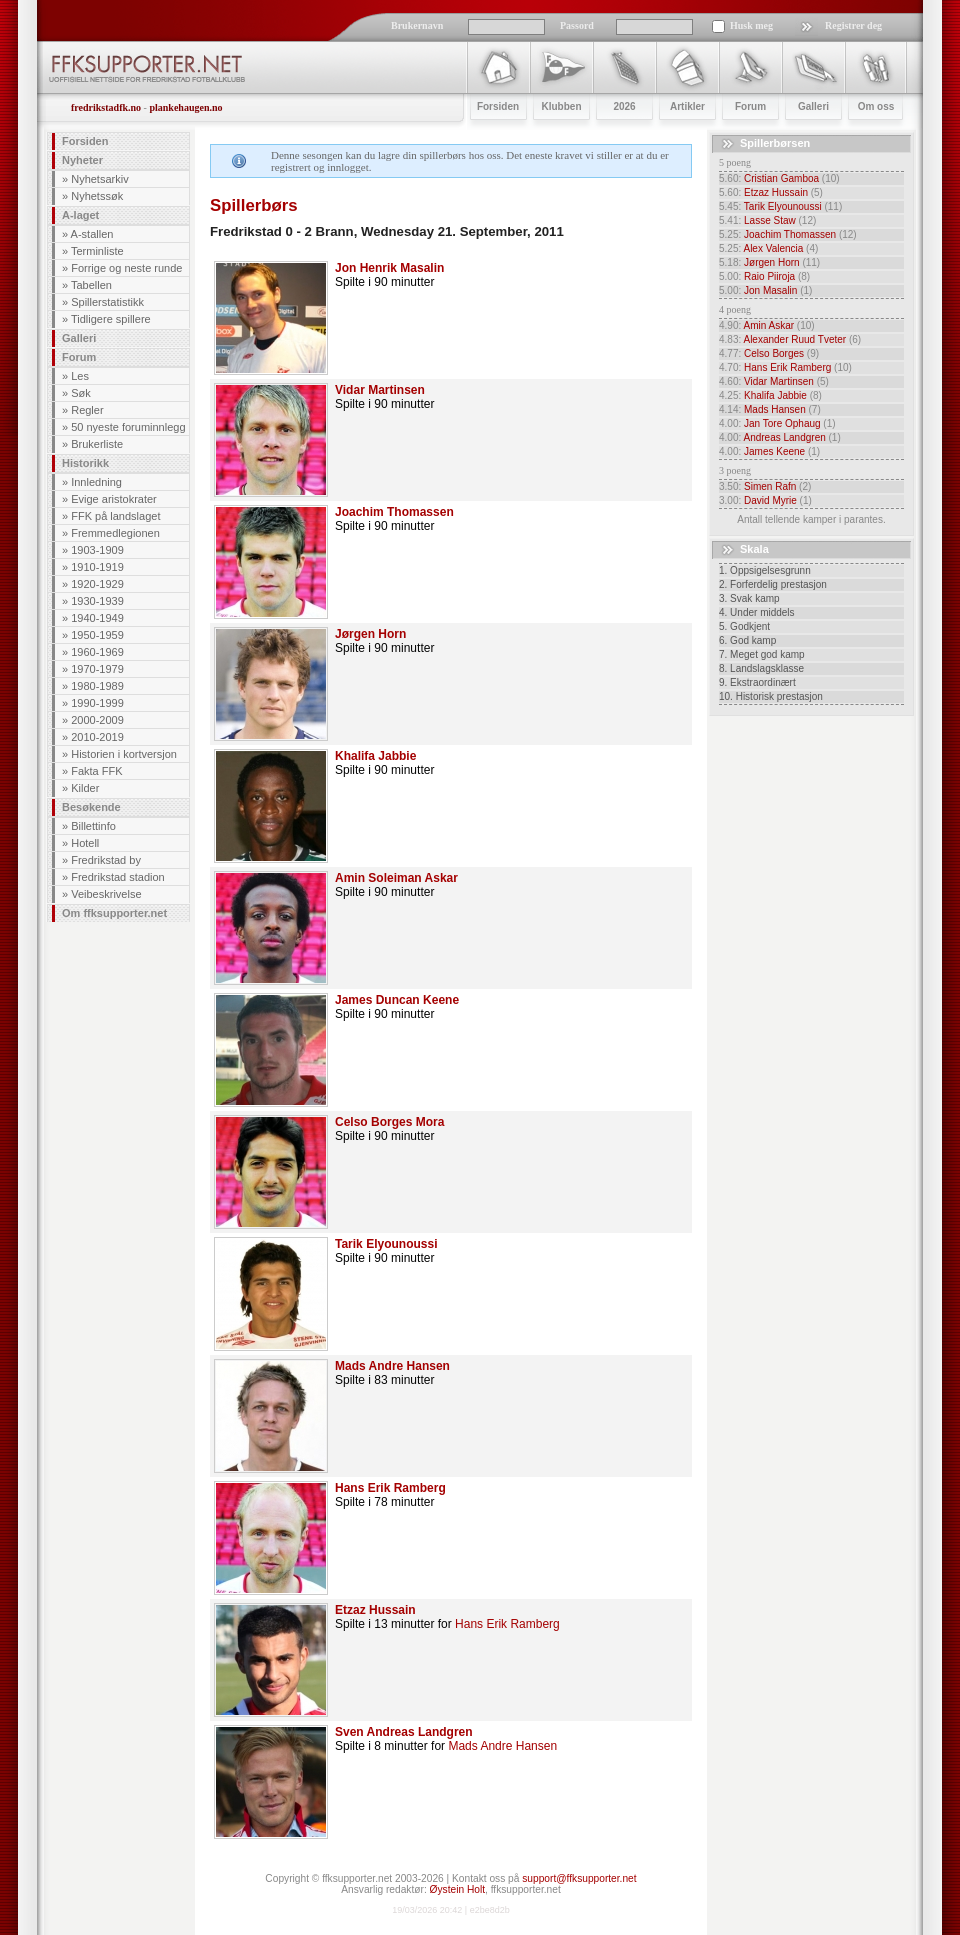 The width and height of the screenshot is (960, 1935). I want to click on Joachim Thomassen, so click(394, 512).